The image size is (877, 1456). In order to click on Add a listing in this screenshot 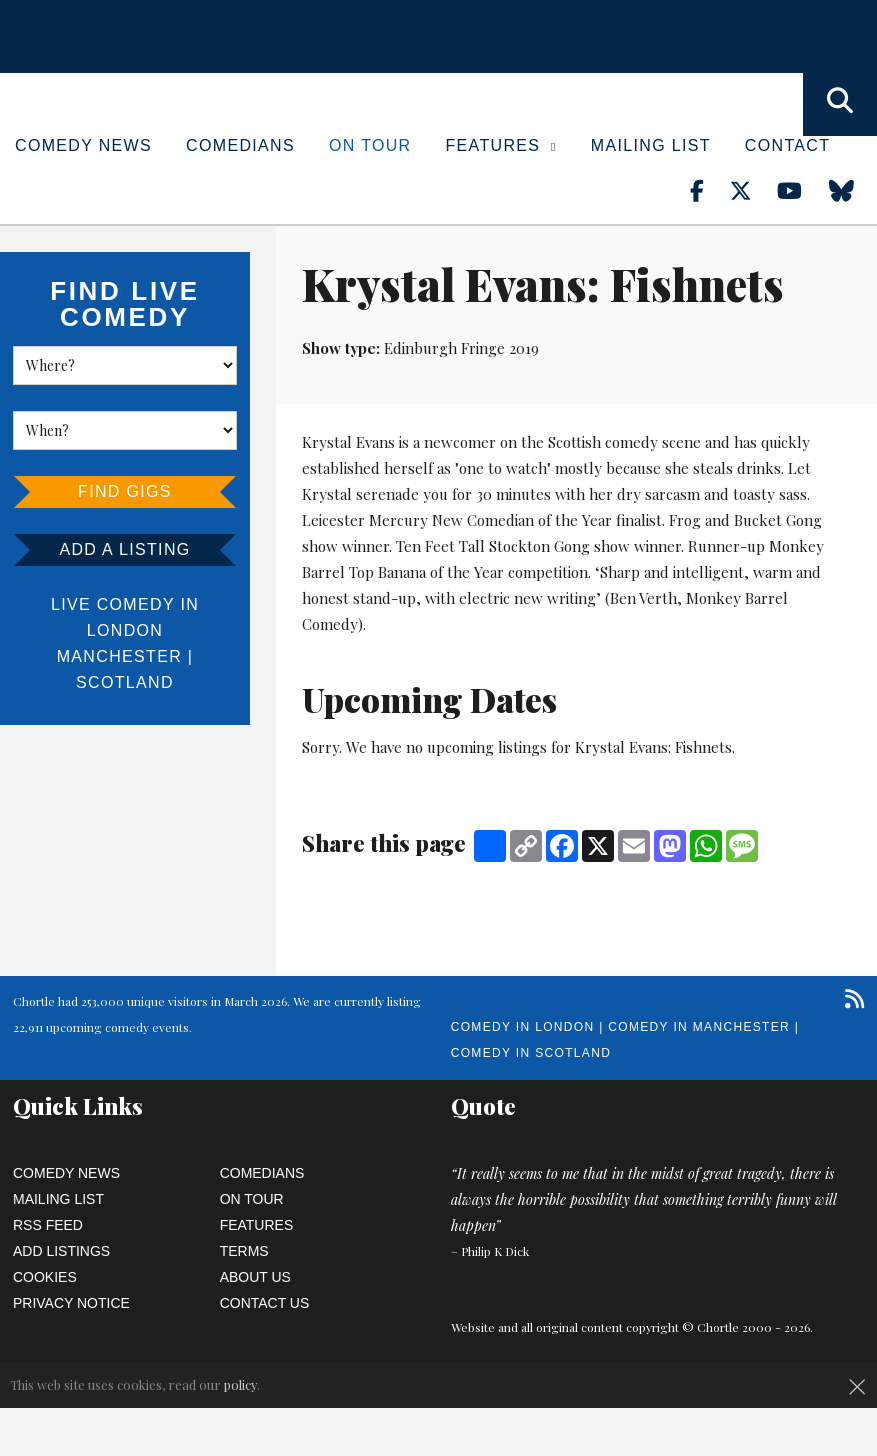, I will do `click(124, 549)`.